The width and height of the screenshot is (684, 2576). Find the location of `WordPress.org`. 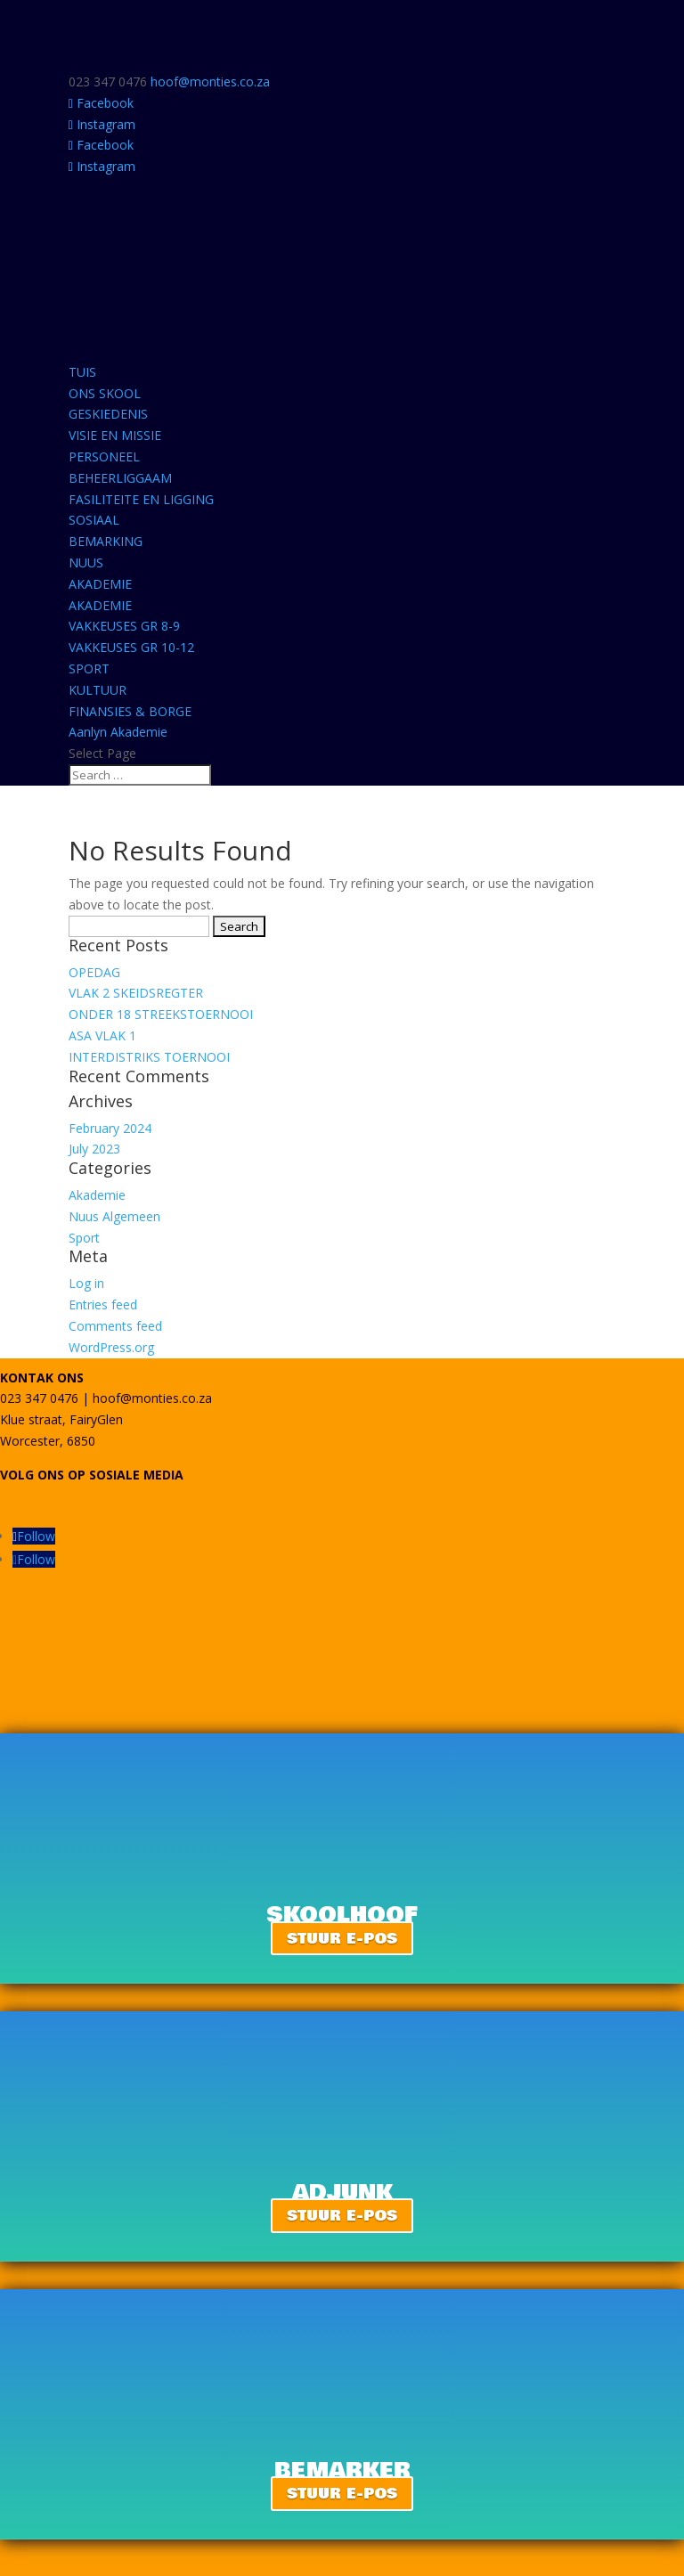

WordPress.org is located at coordinates (111, 1347).